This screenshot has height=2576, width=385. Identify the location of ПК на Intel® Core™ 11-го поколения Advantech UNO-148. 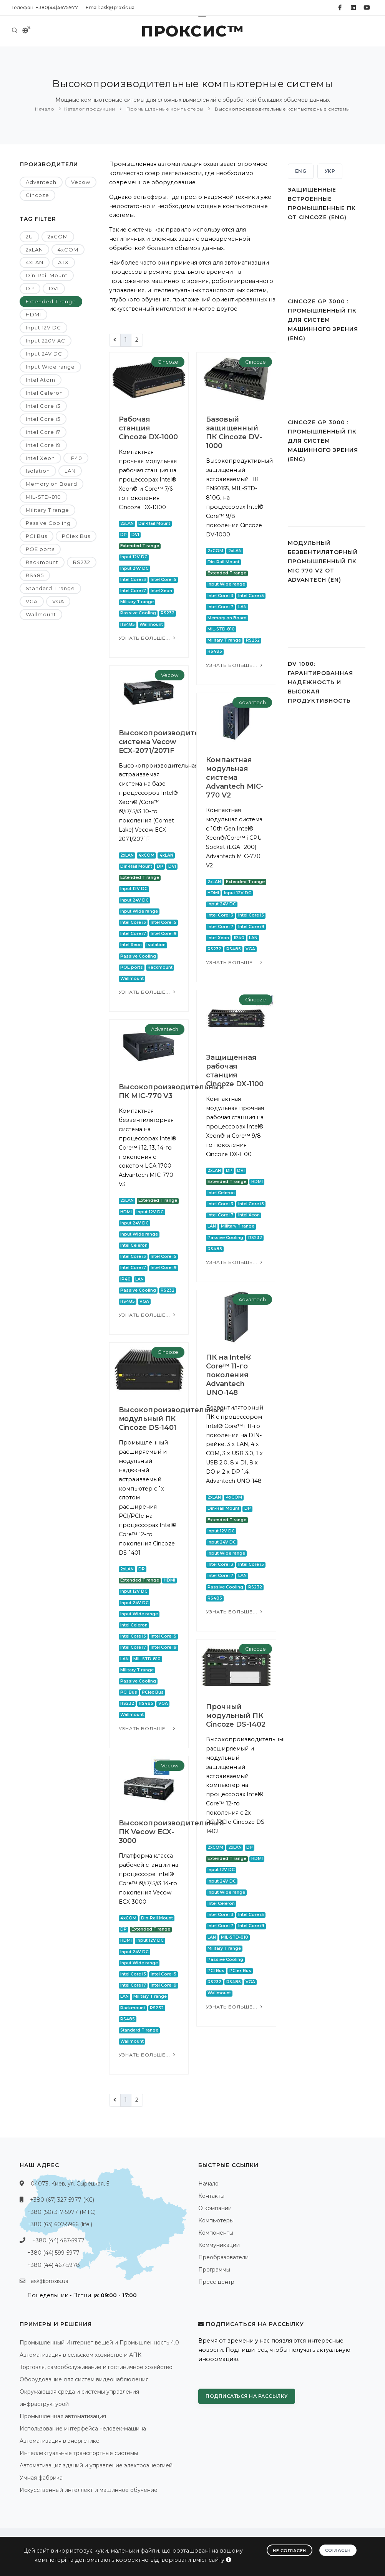
(229, 1375).